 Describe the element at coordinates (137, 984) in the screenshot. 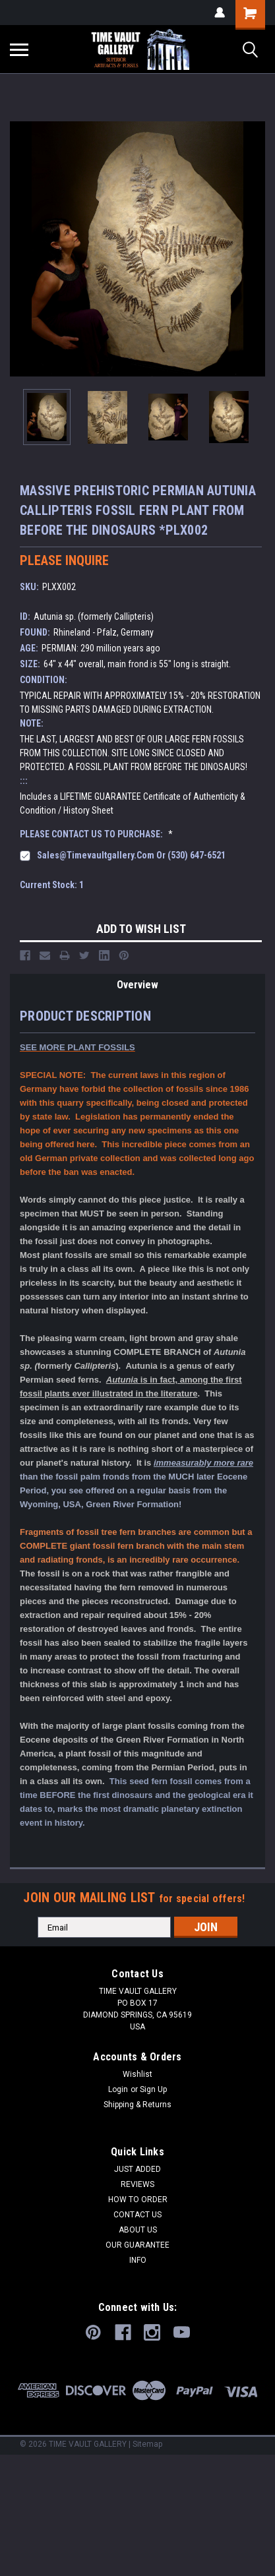

I see `Overview` at that location.